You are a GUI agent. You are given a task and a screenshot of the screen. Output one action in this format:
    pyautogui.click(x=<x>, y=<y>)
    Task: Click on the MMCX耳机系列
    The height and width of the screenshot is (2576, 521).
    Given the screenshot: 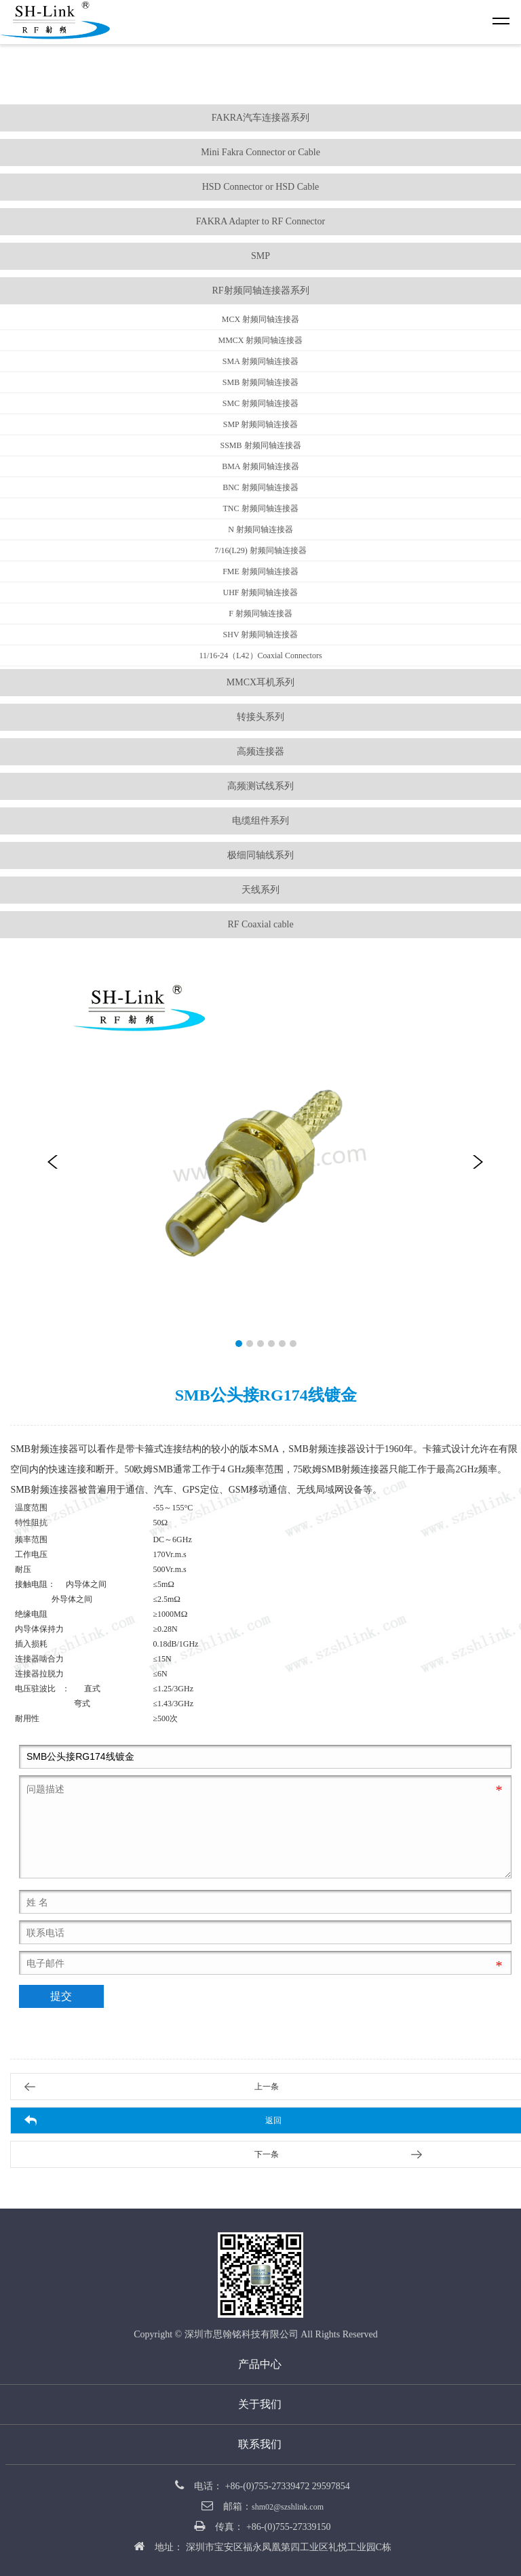 What is the action you would take?
    pyautogui.click(x=260, y=682)
    